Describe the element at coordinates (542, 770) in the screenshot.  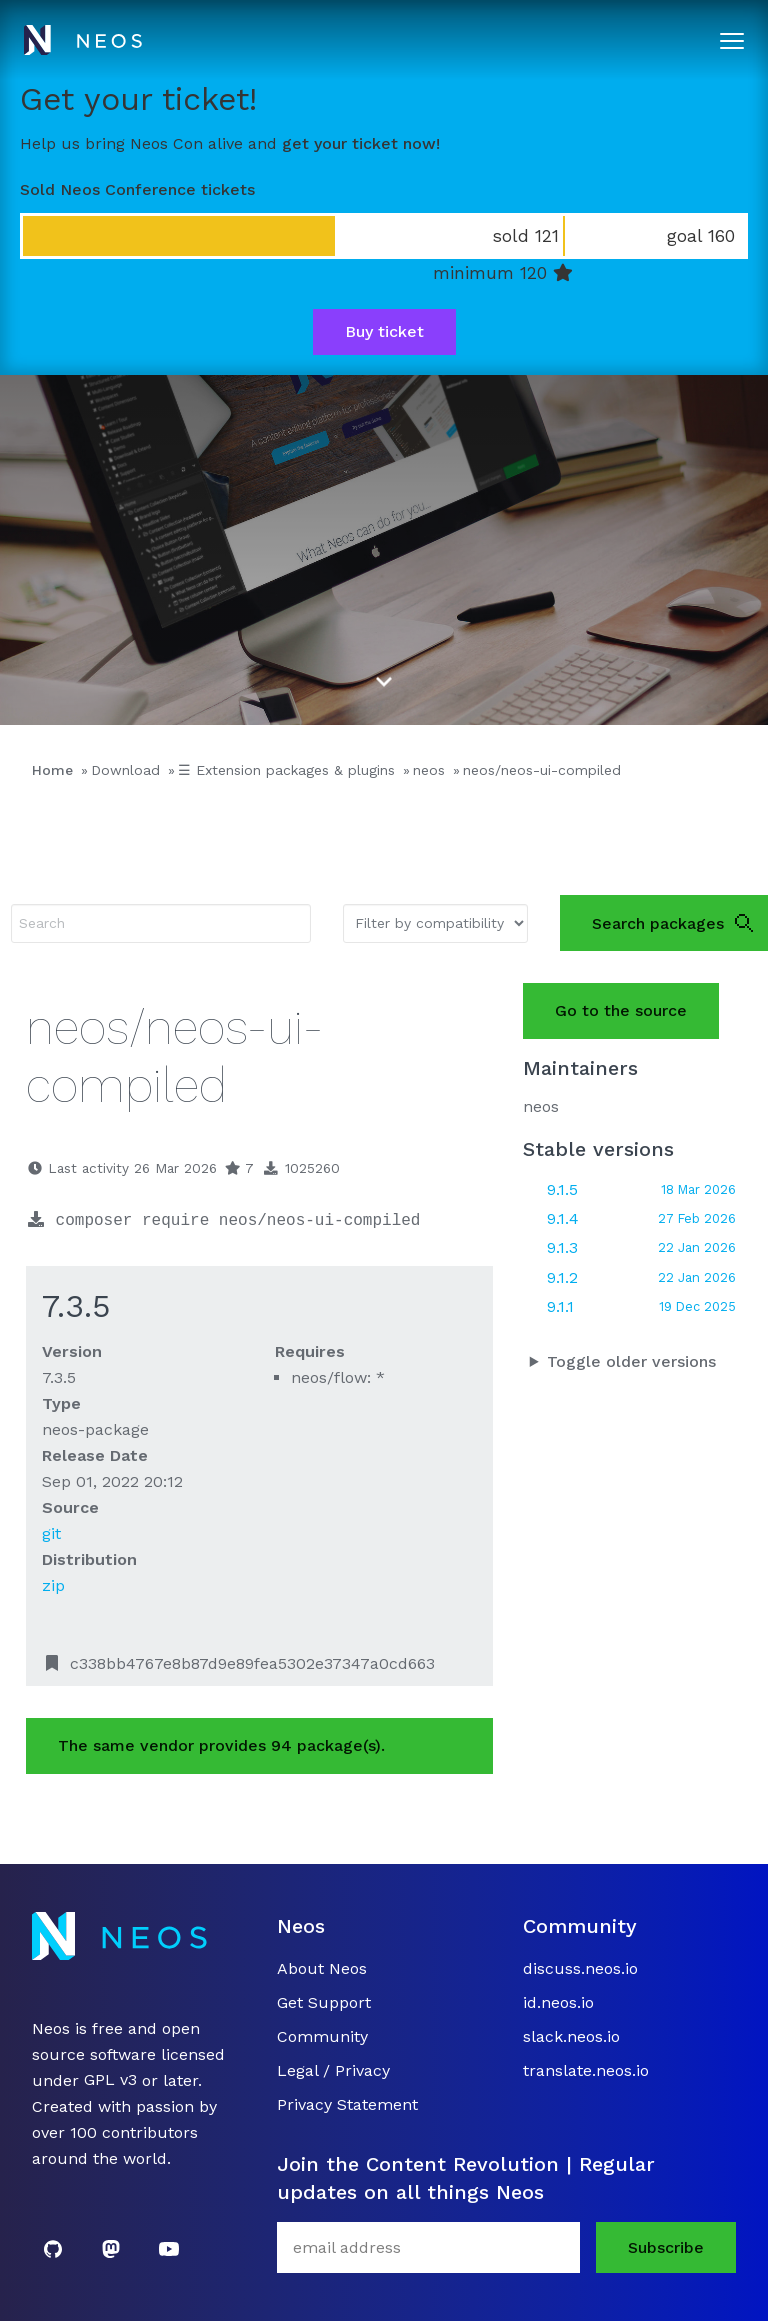
I see `neos/neos-ui-compiled` at that location.